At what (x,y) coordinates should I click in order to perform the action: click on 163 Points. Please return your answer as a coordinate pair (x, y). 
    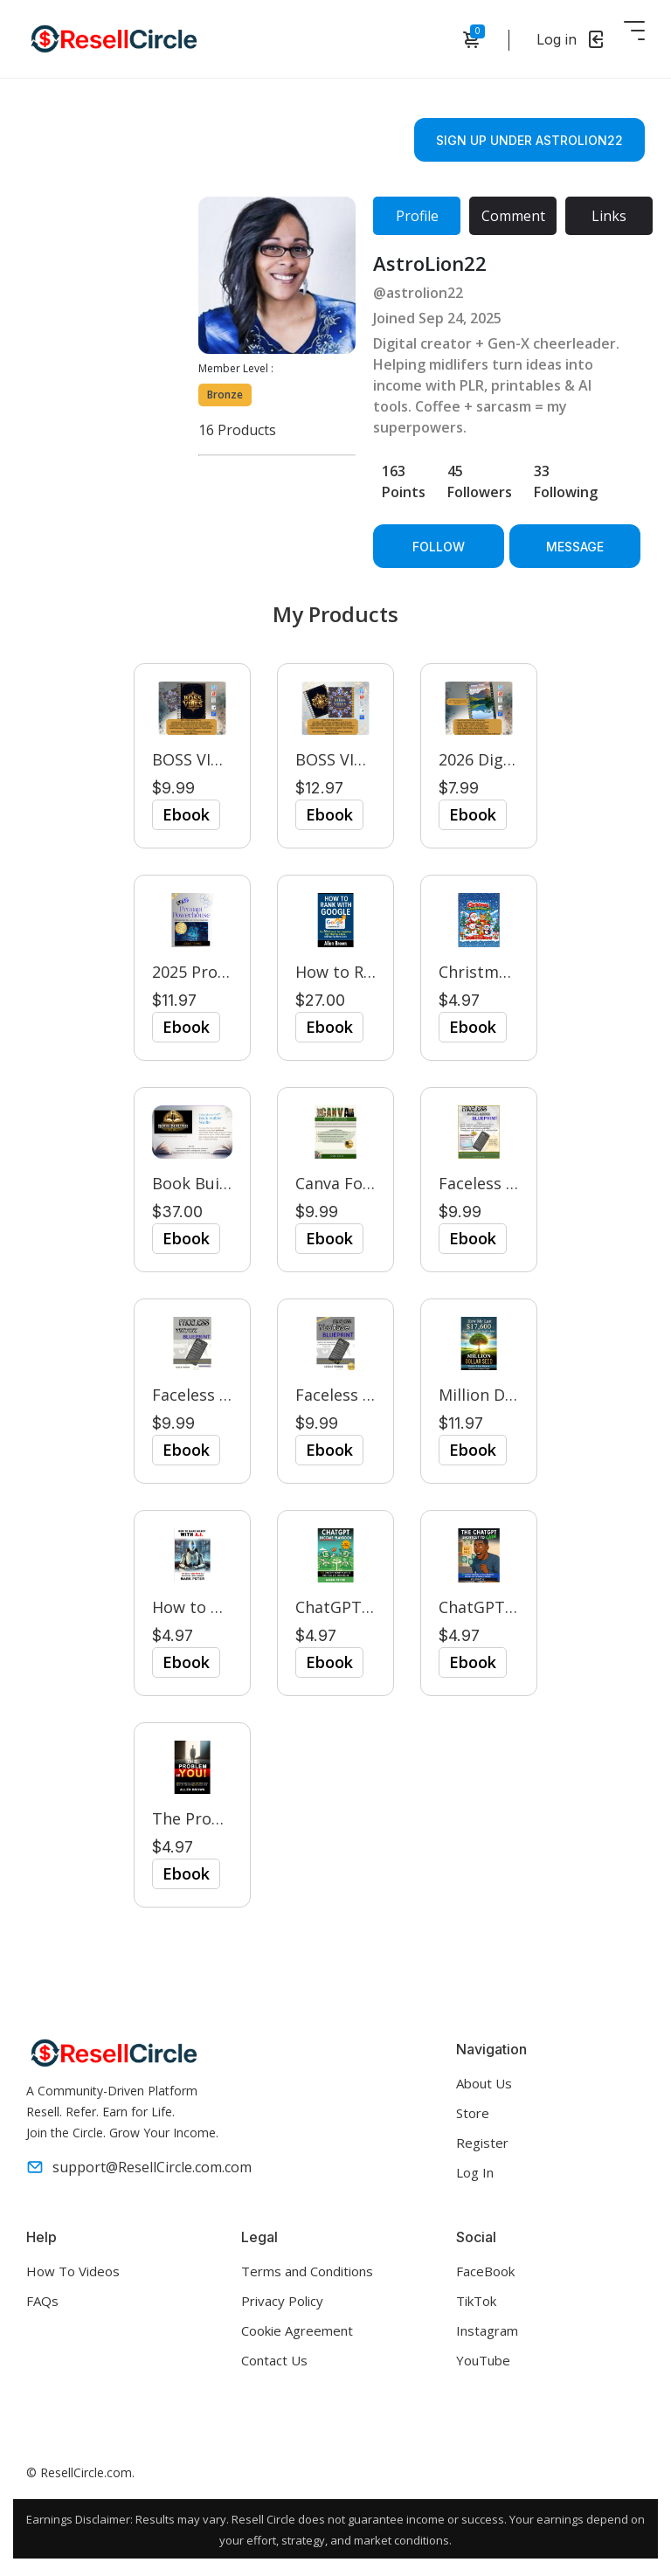
    Looking at the image, I should click on (403, 481).